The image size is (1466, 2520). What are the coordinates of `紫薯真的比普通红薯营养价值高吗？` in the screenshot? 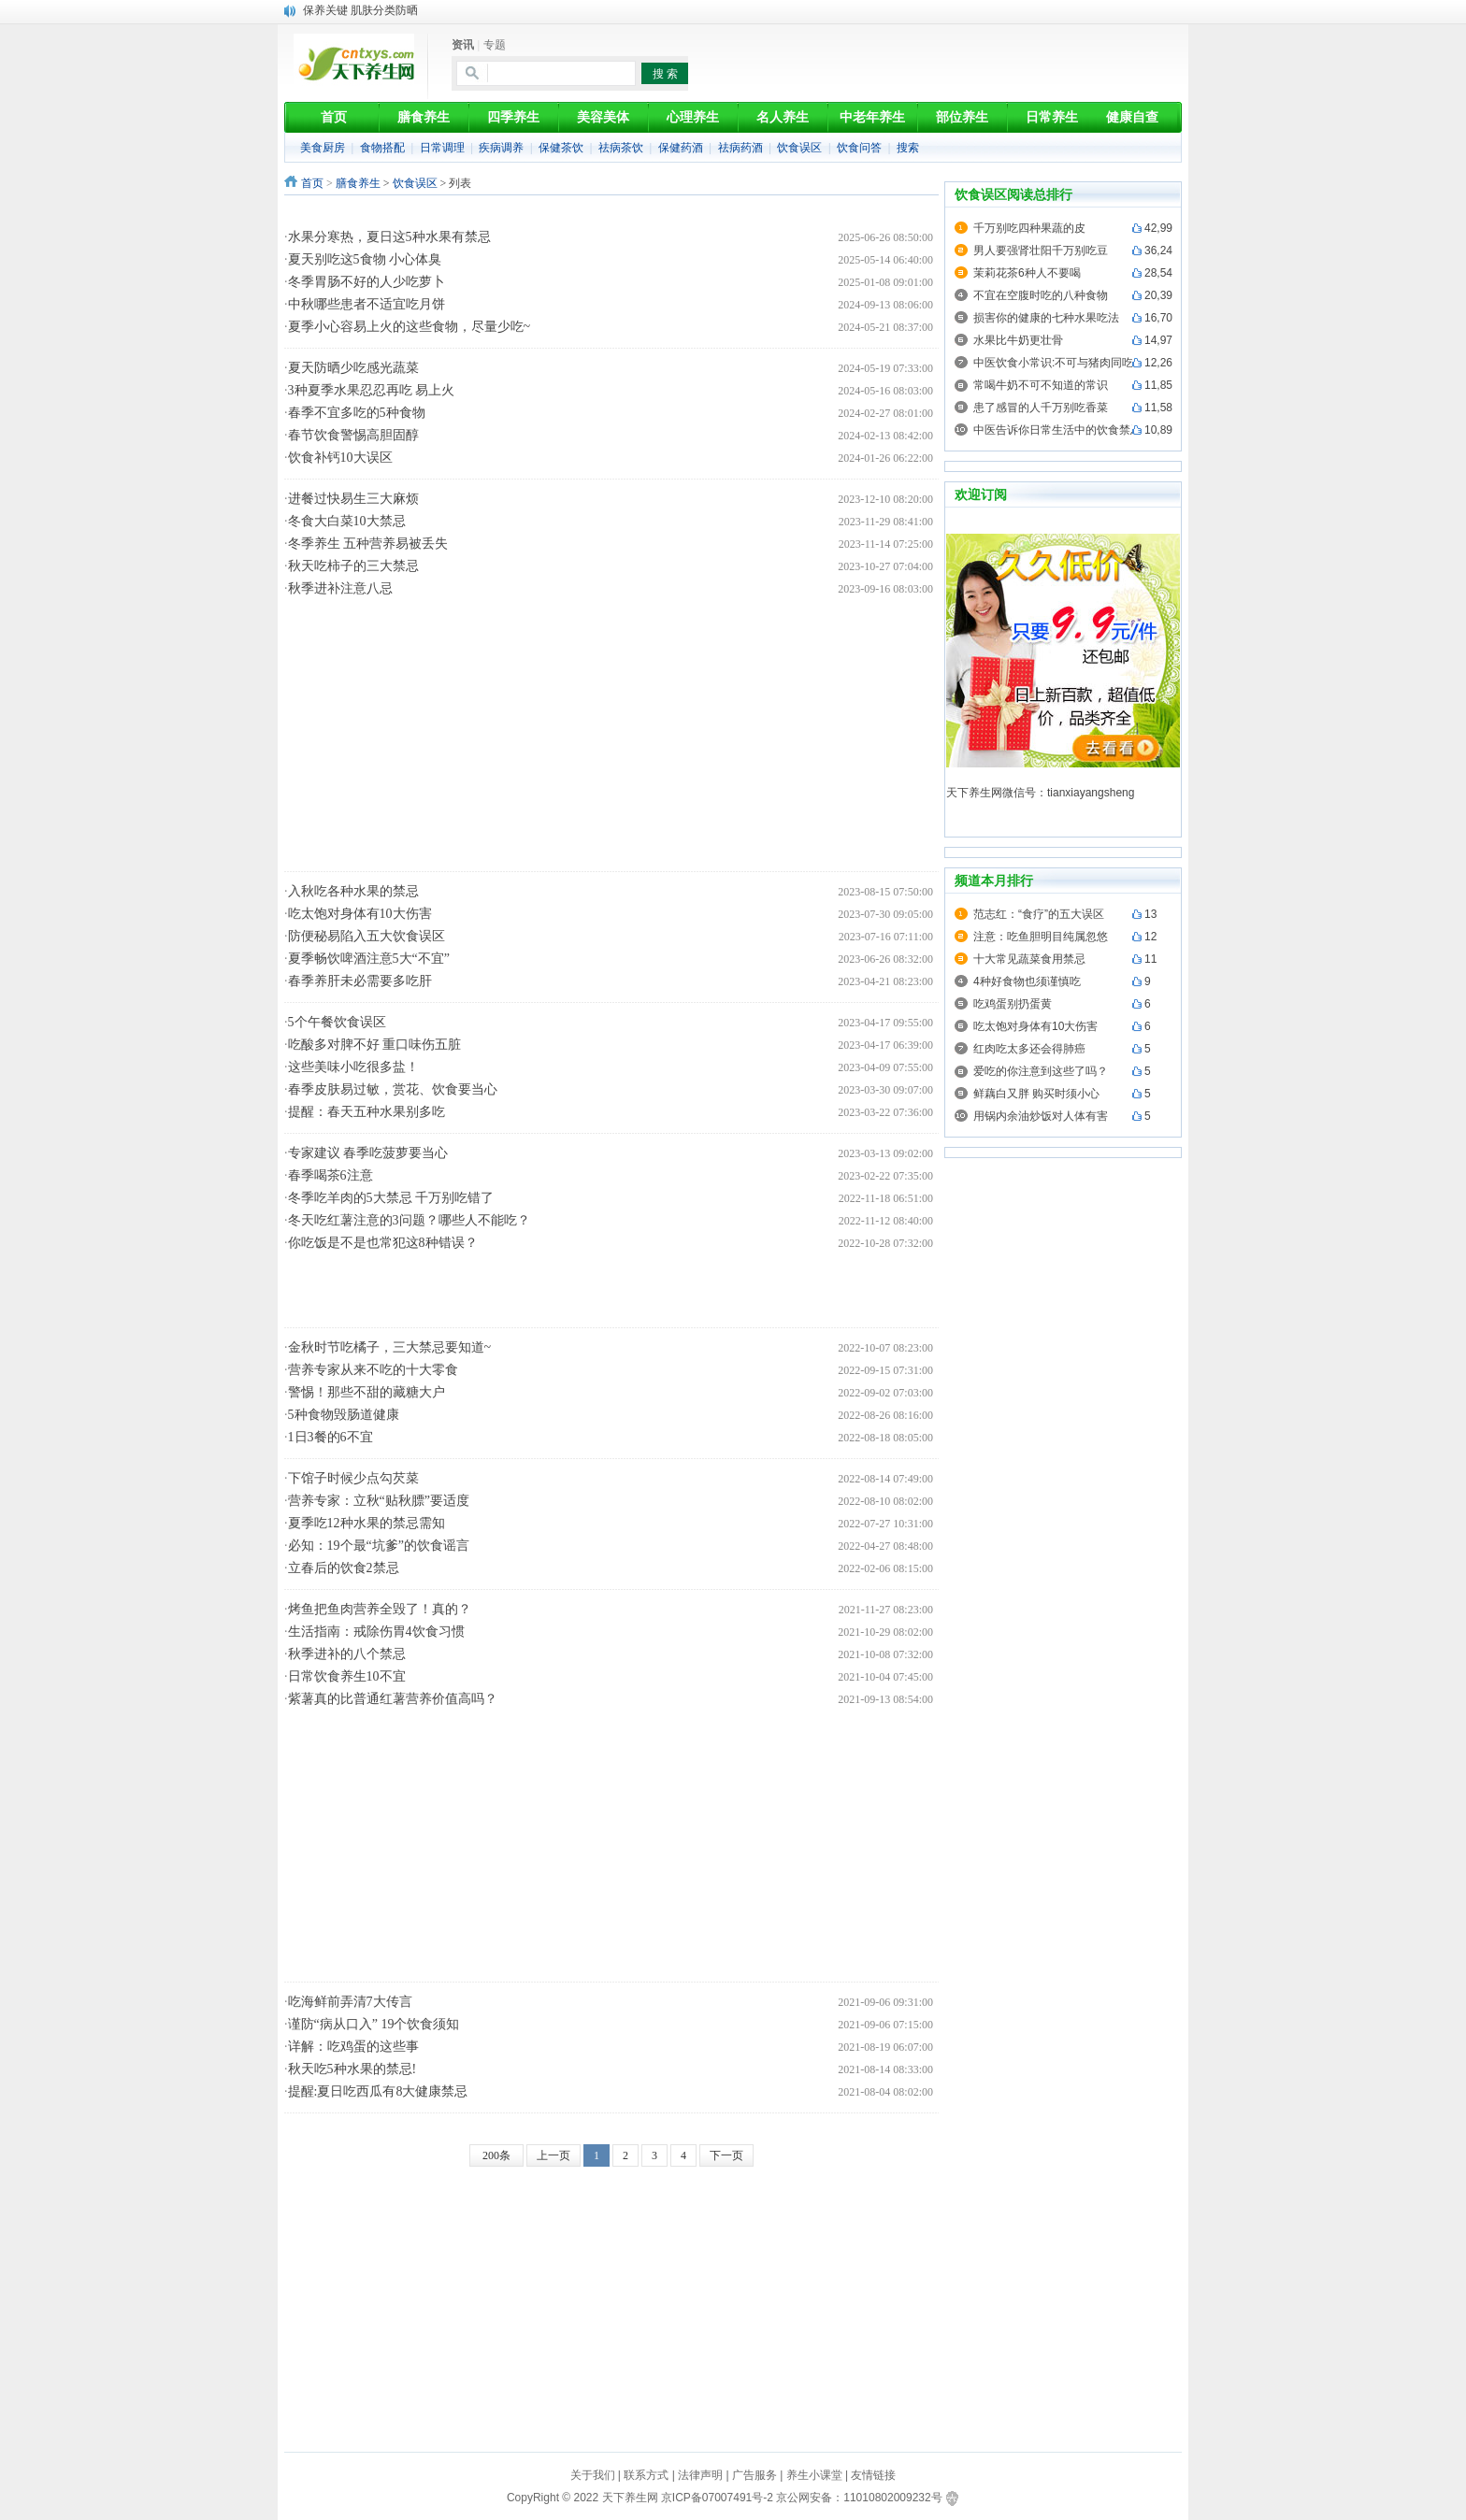 It's located at (392, 1699).